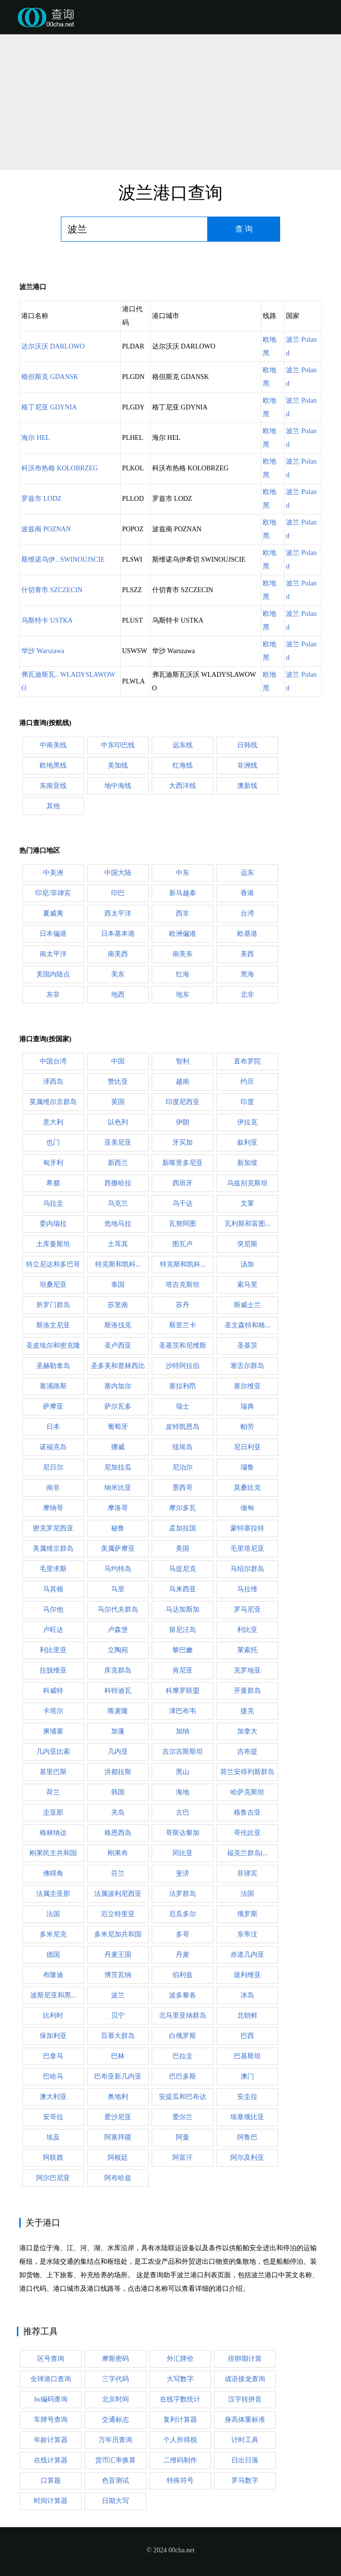  Describe the element at coordinates (182, 1568) in the screenshot. I see `马提尼克` at that location.